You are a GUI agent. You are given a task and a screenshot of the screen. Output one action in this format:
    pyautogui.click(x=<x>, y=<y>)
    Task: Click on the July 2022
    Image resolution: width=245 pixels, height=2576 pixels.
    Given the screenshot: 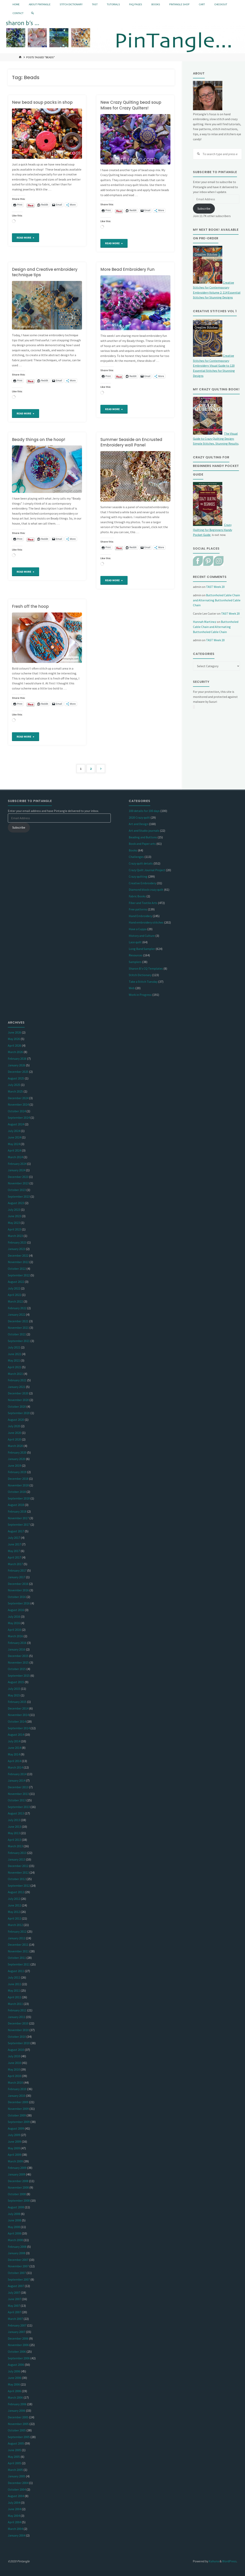 What is the action you would take?
    pyautogui.click(x=14, y=1288)
    